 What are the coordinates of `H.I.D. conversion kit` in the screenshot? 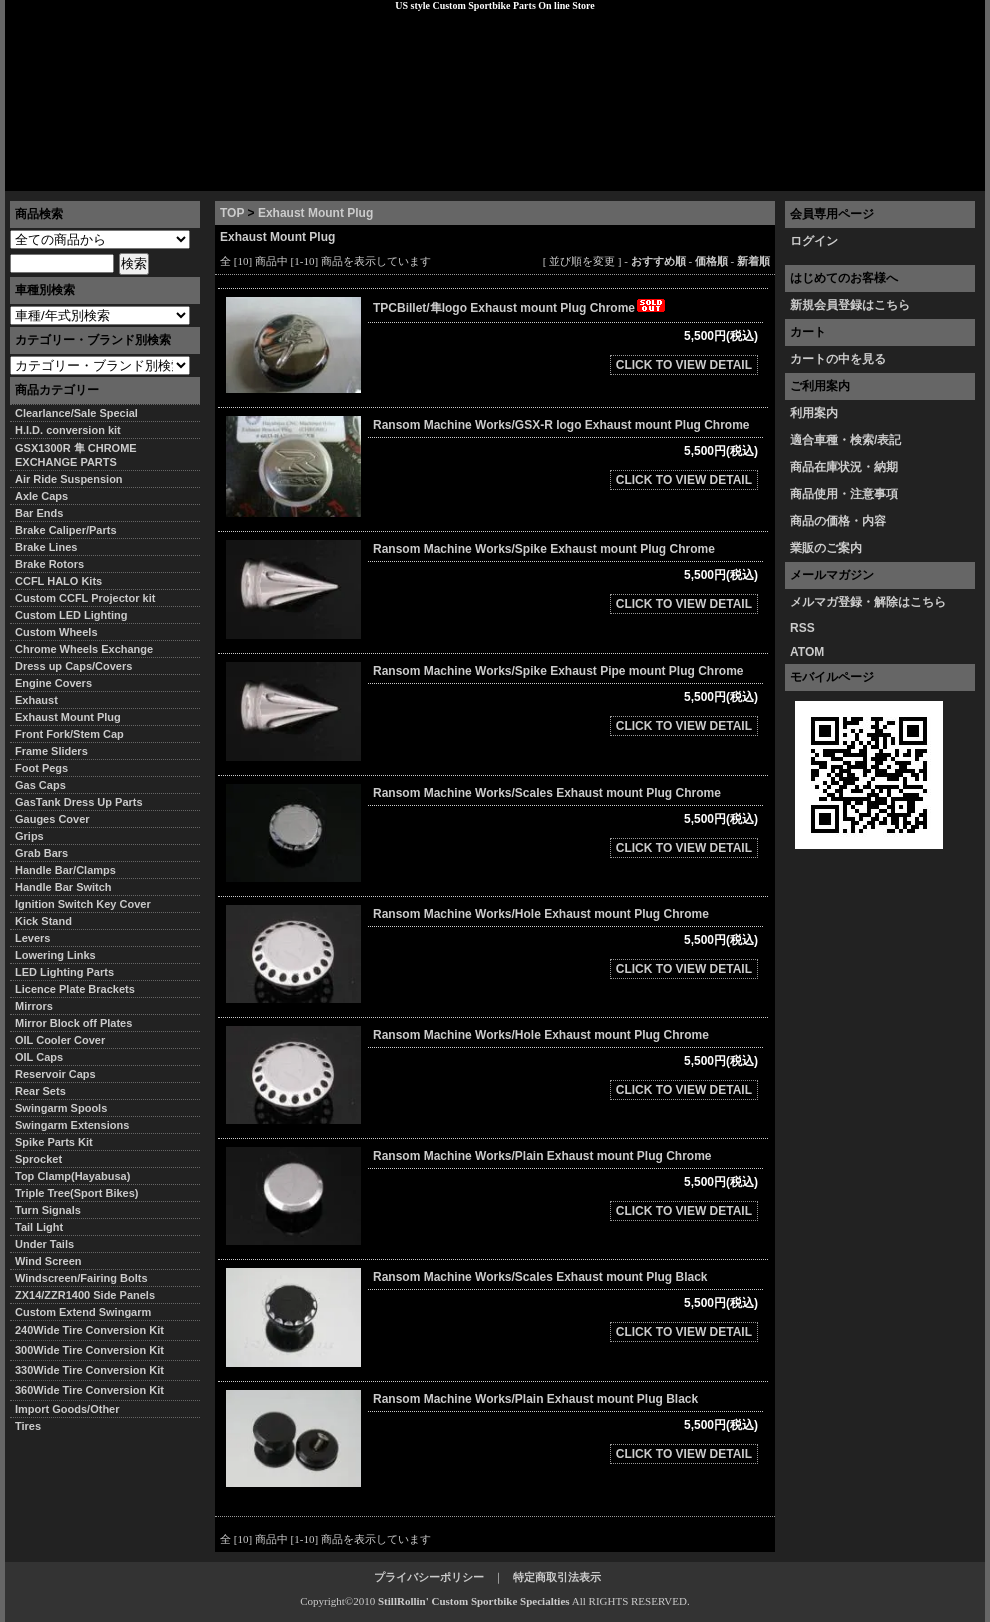 It's located at (68, 430).